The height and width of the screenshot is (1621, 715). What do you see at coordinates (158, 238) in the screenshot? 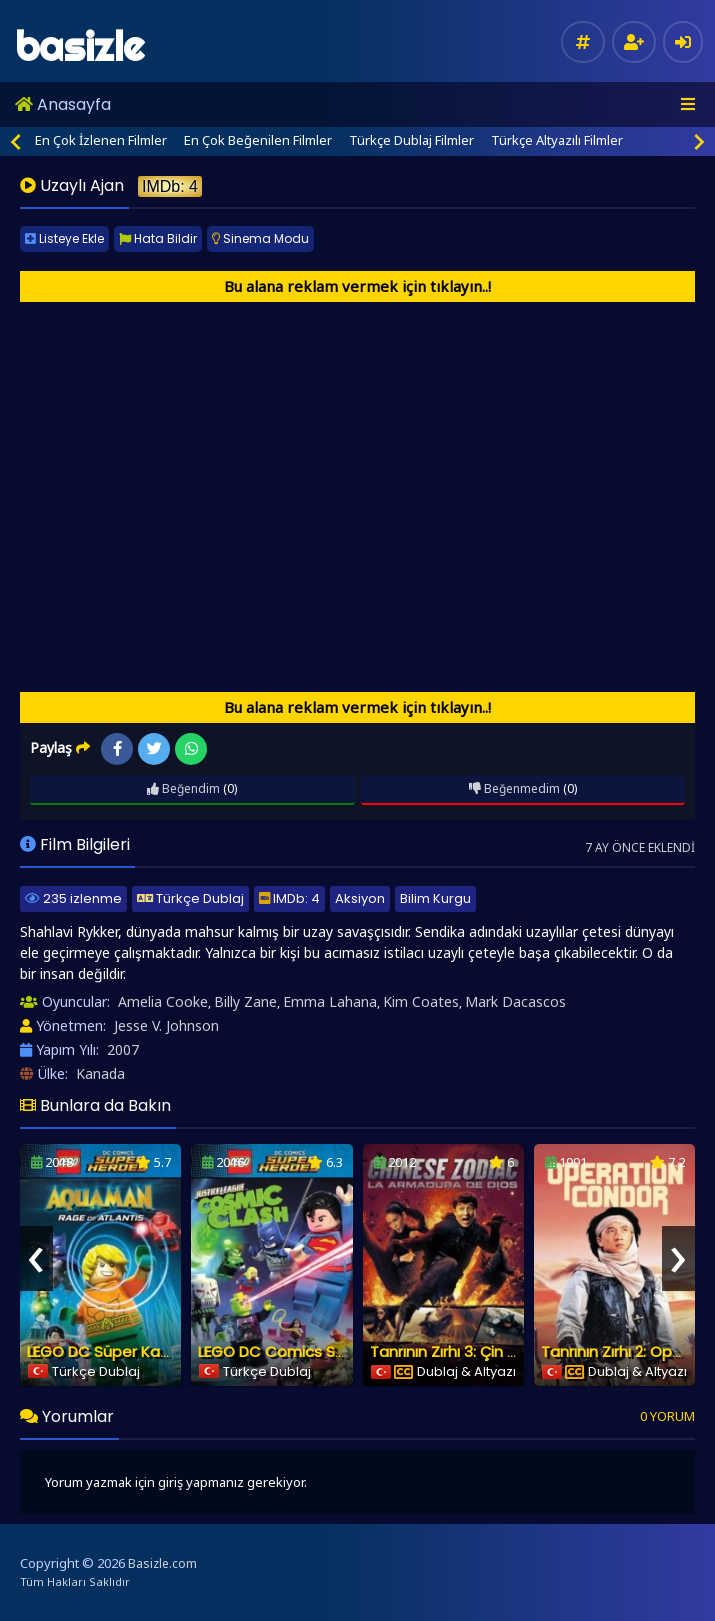
I see `Hata Bildir` at bounding box center [158, 238].